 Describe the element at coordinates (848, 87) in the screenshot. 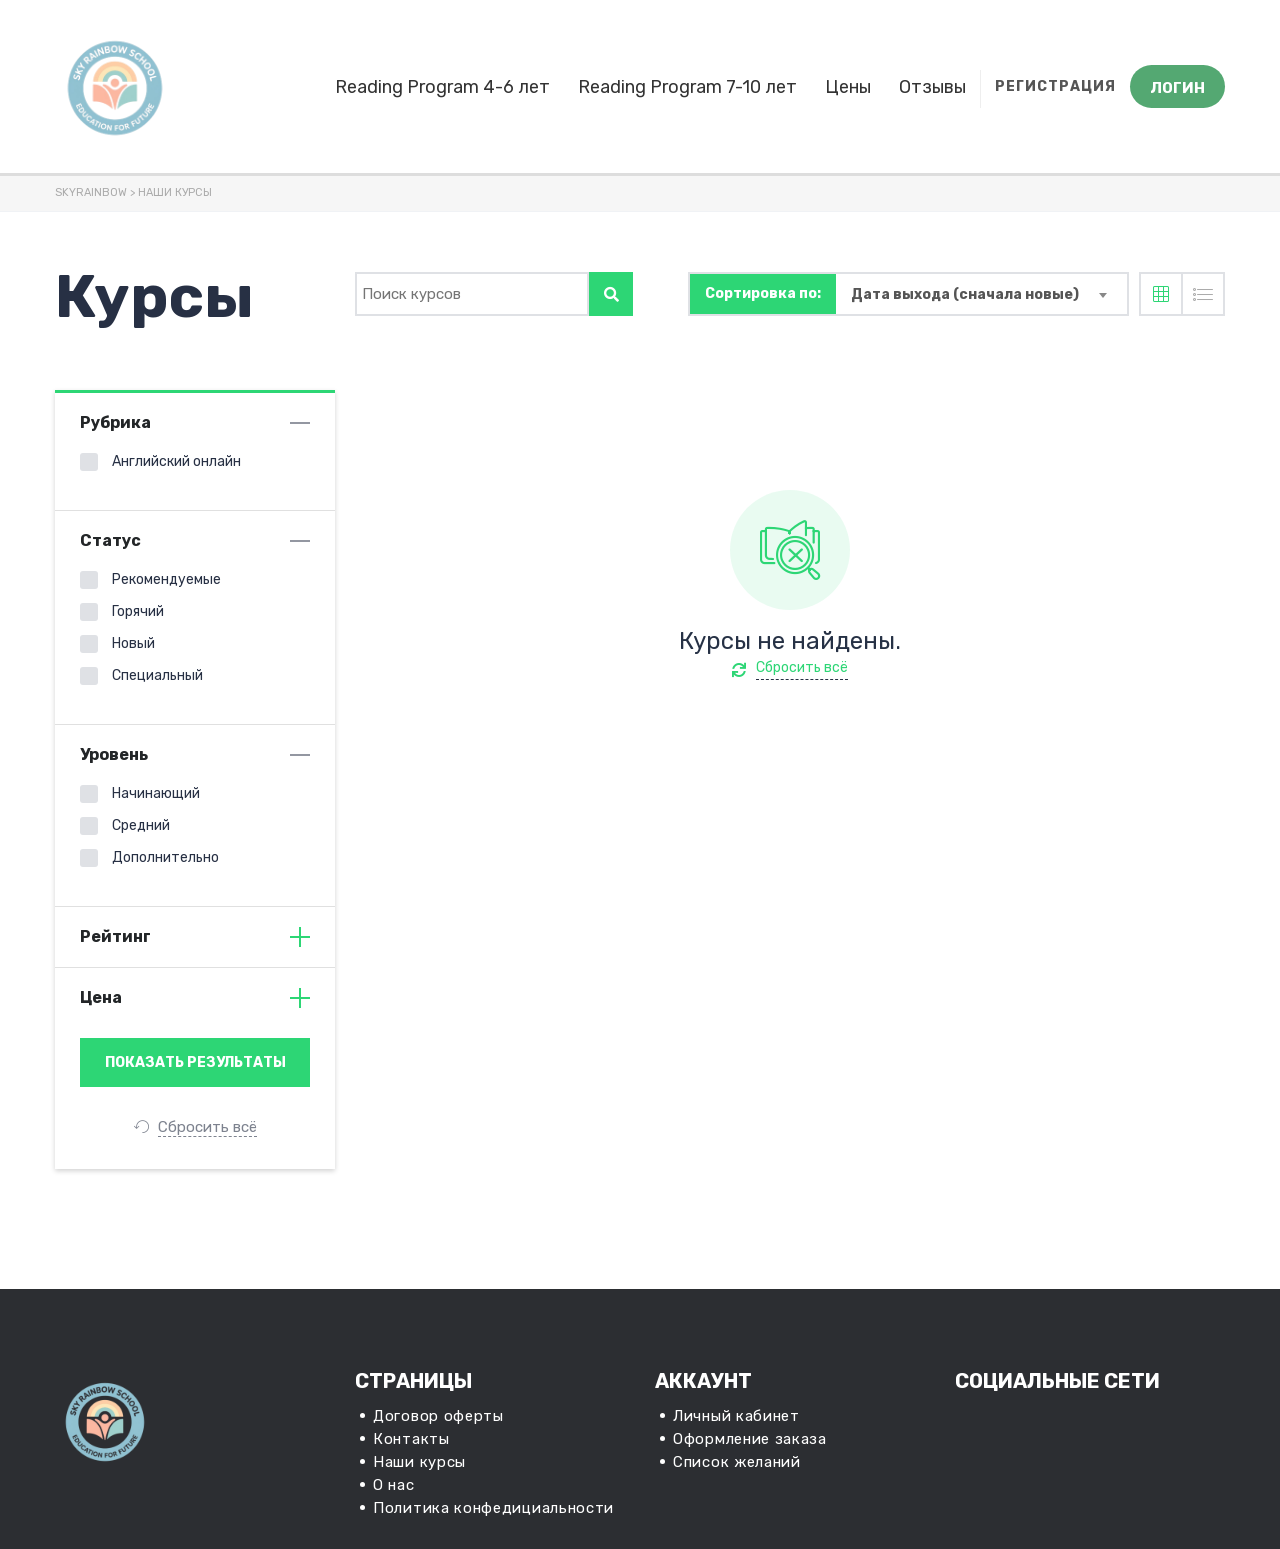

I see `Цены` at that location.